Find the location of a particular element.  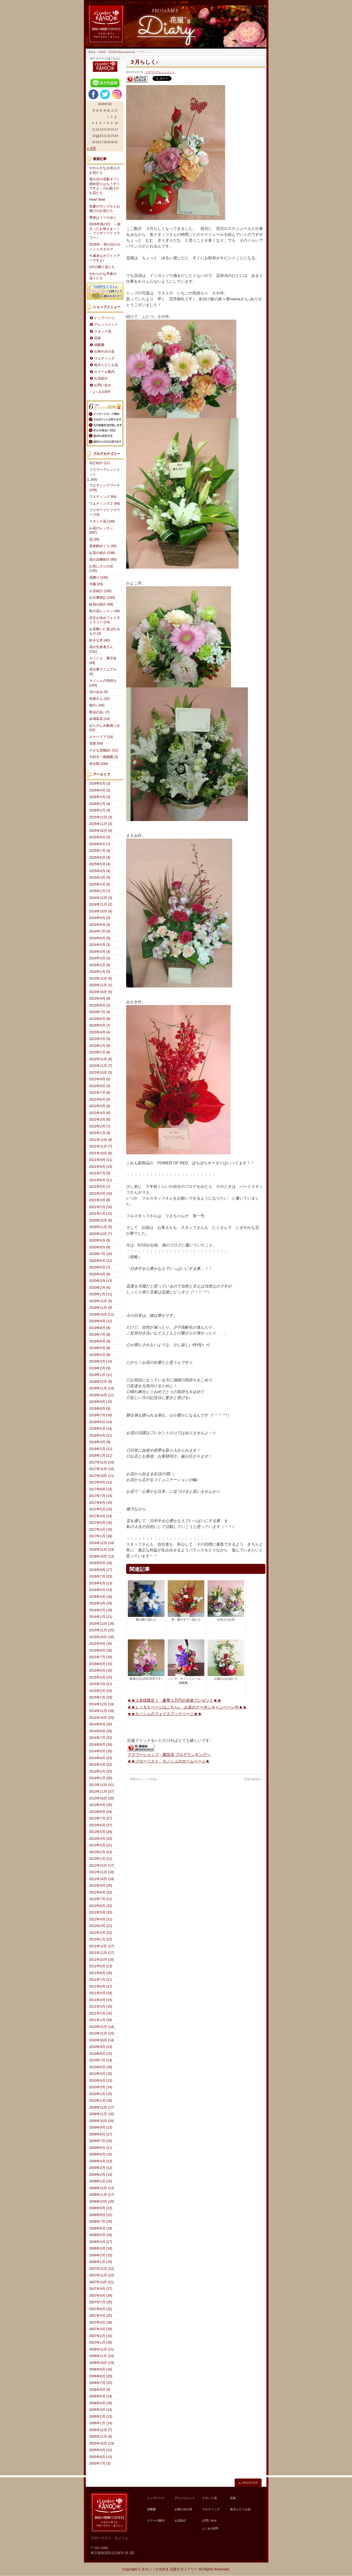

2011年4月 (15) is located at coordinates (100, 2000).